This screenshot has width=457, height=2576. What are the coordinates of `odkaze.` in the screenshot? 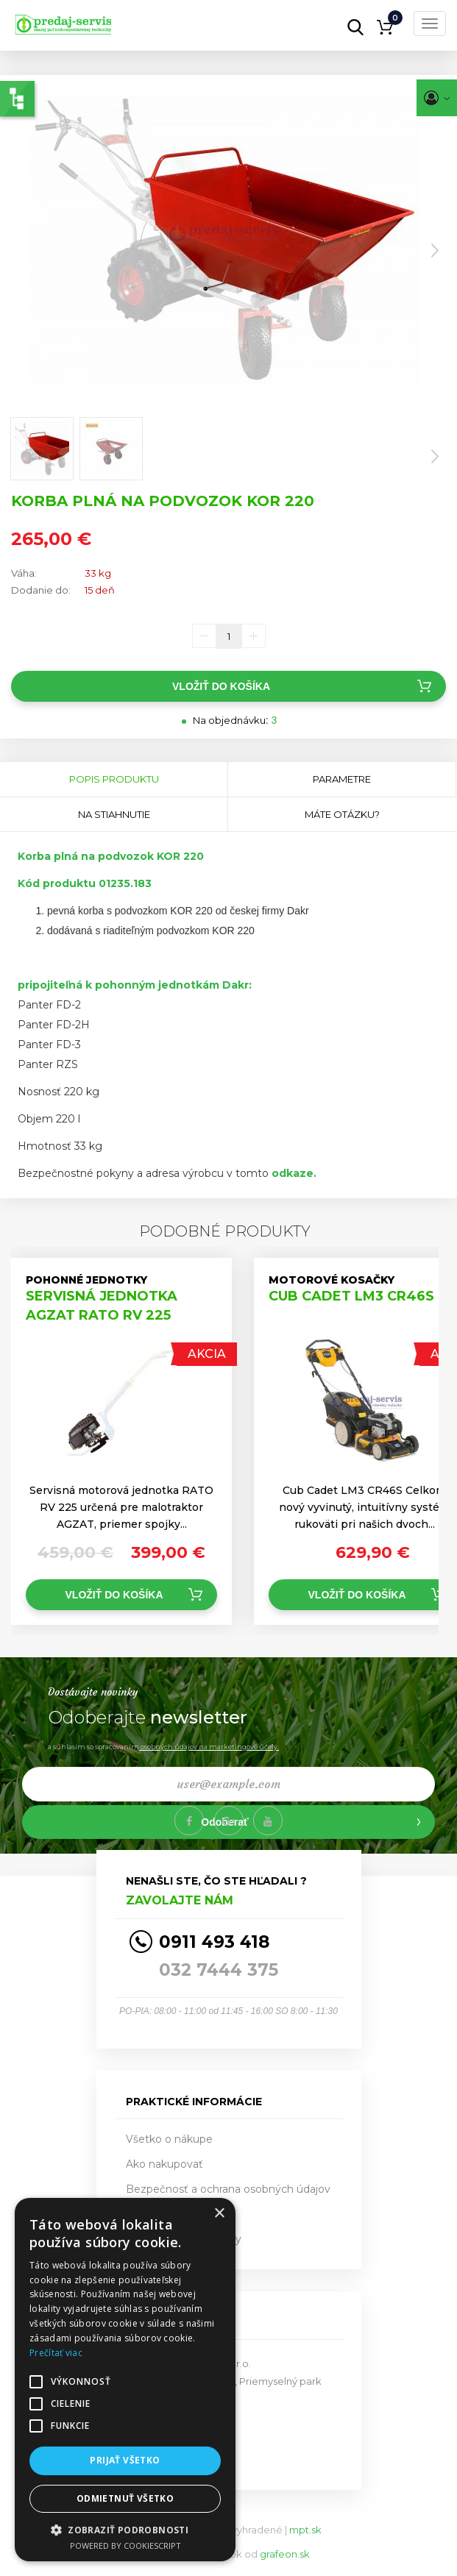 It's located at (292, 1173).